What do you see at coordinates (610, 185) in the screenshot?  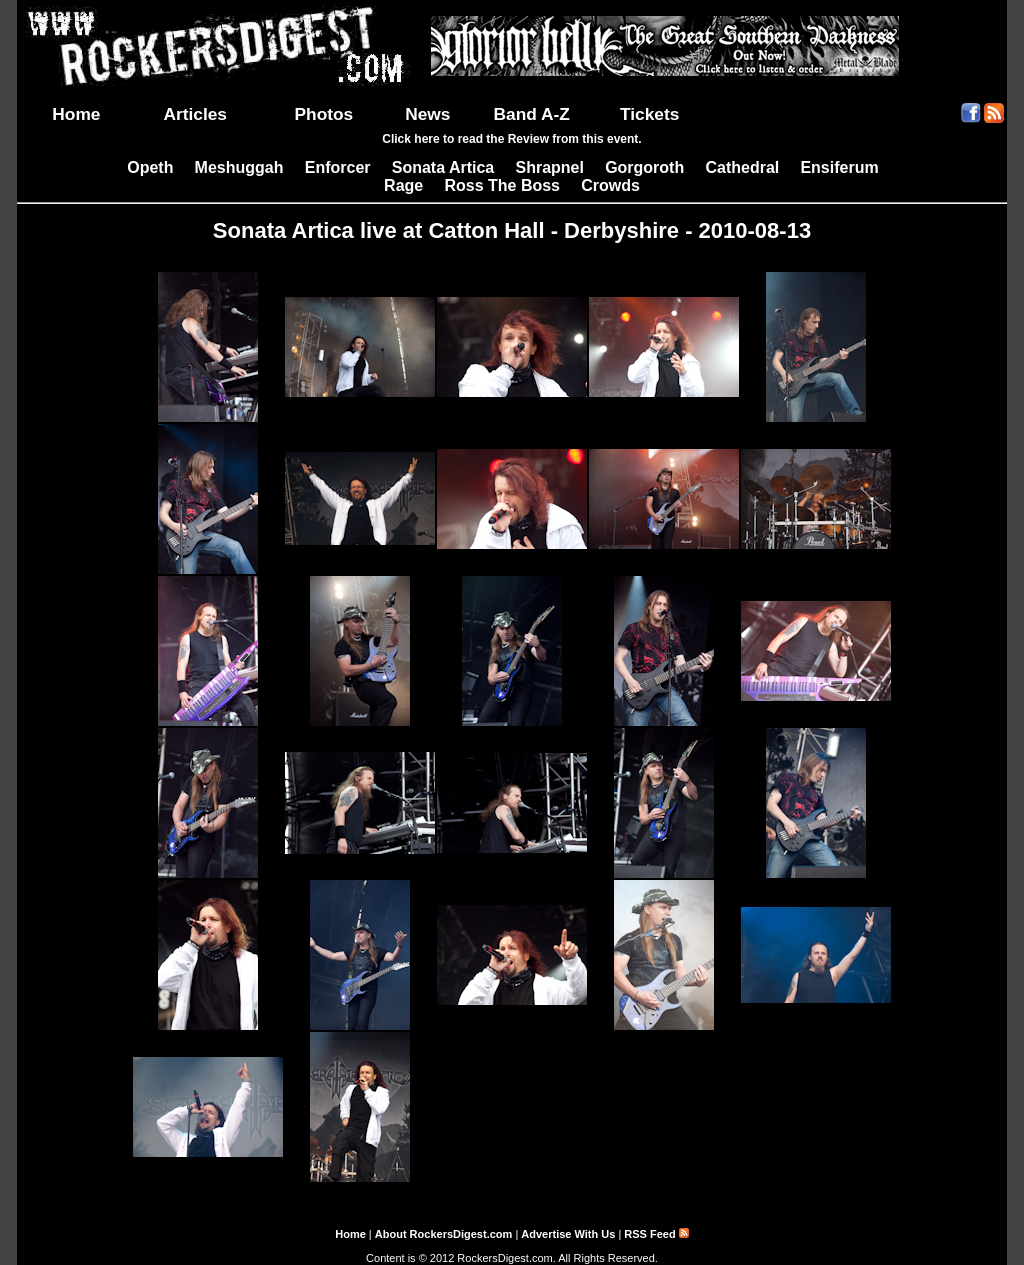 I see `Crowds` at bounding box center [610, 185].